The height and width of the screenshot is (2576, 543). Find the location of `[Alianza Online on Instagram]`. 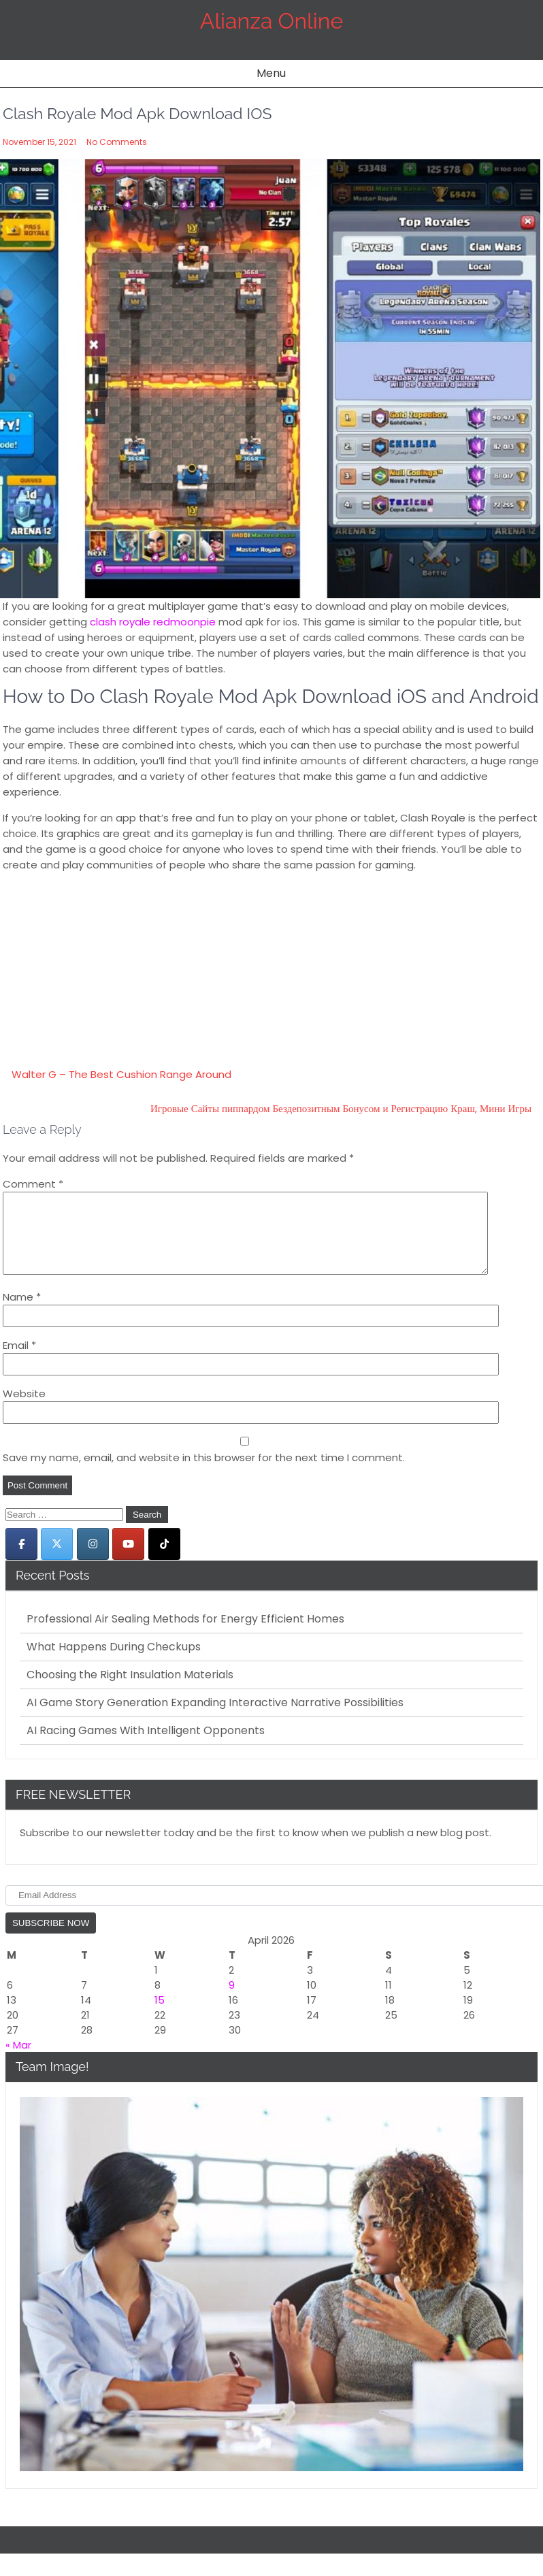

[Alianza Online on Instagram] is located at coordinates (93, 1560).